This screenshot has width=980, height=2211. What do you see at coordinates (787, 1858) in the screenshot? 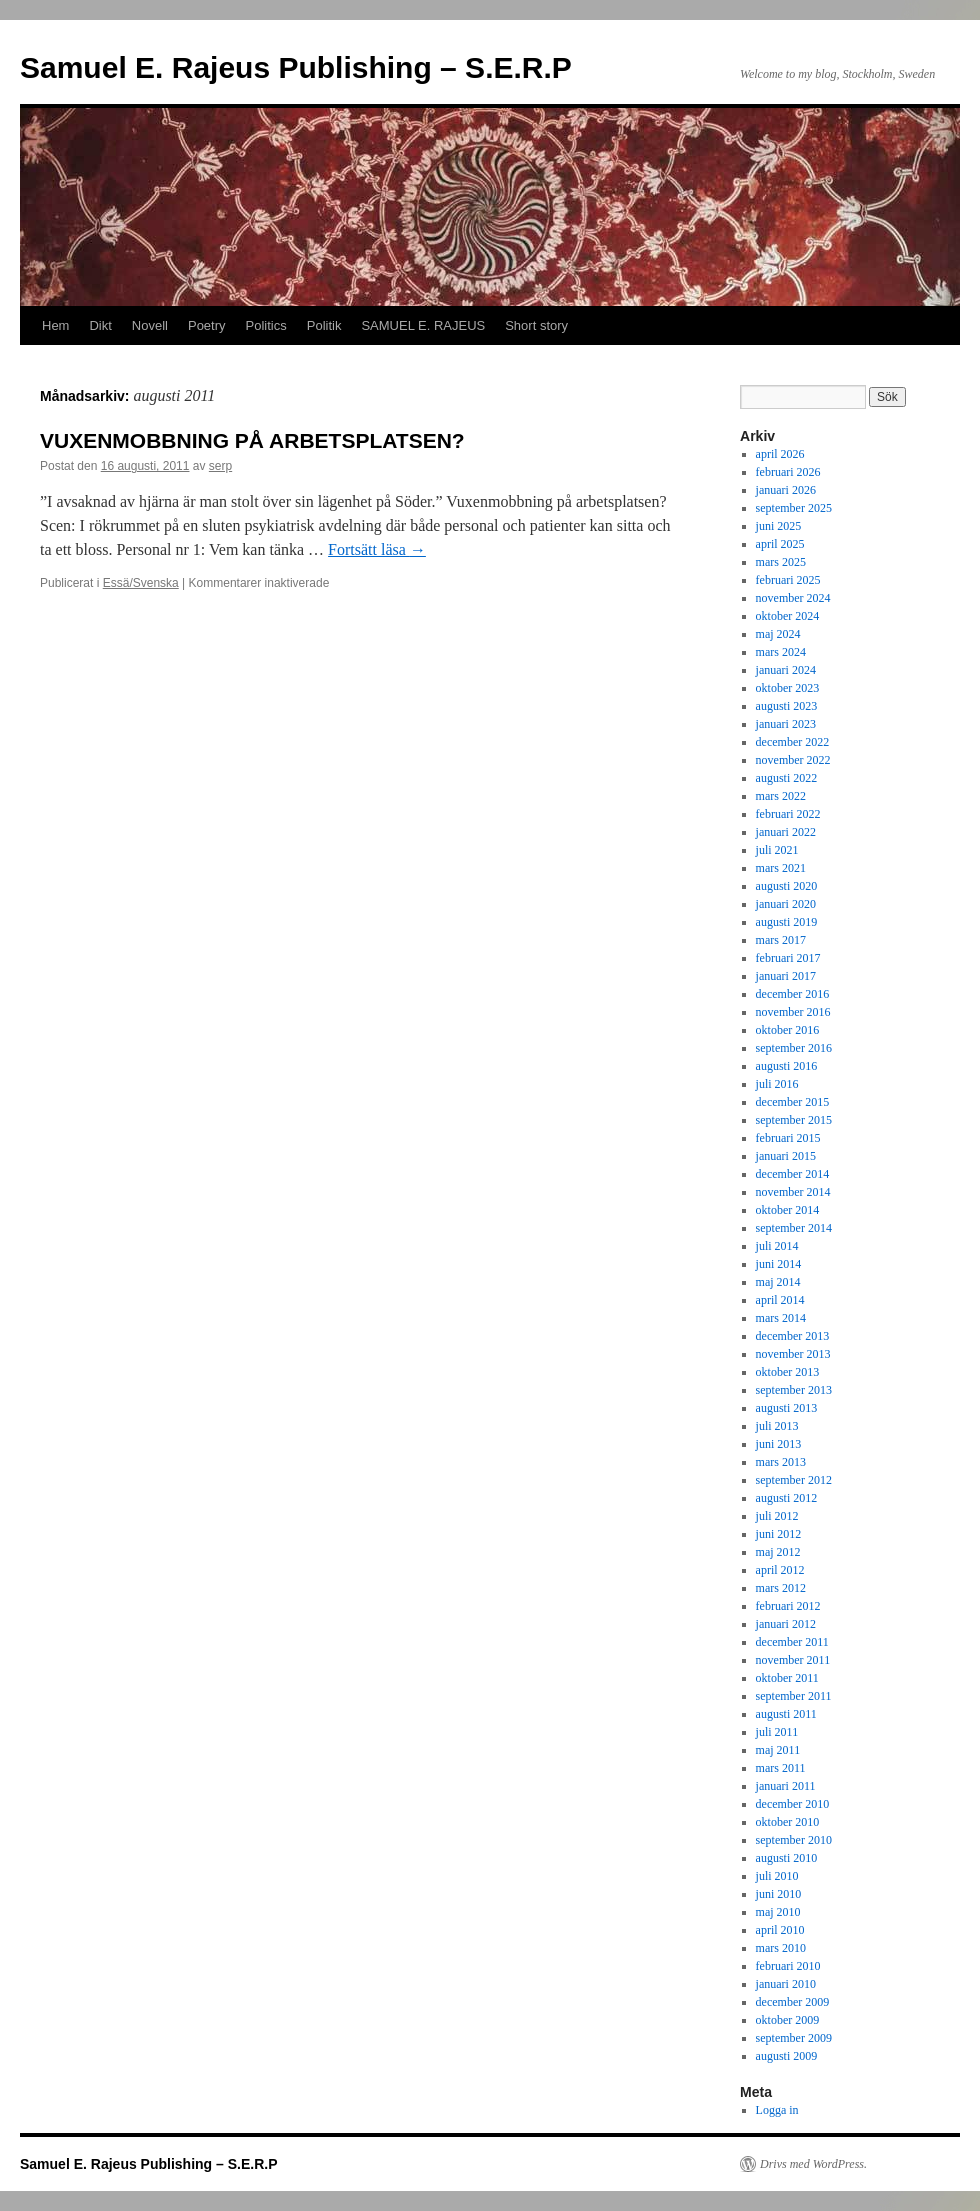
I see `augusti 2010` at bounding box center [787, 1858].